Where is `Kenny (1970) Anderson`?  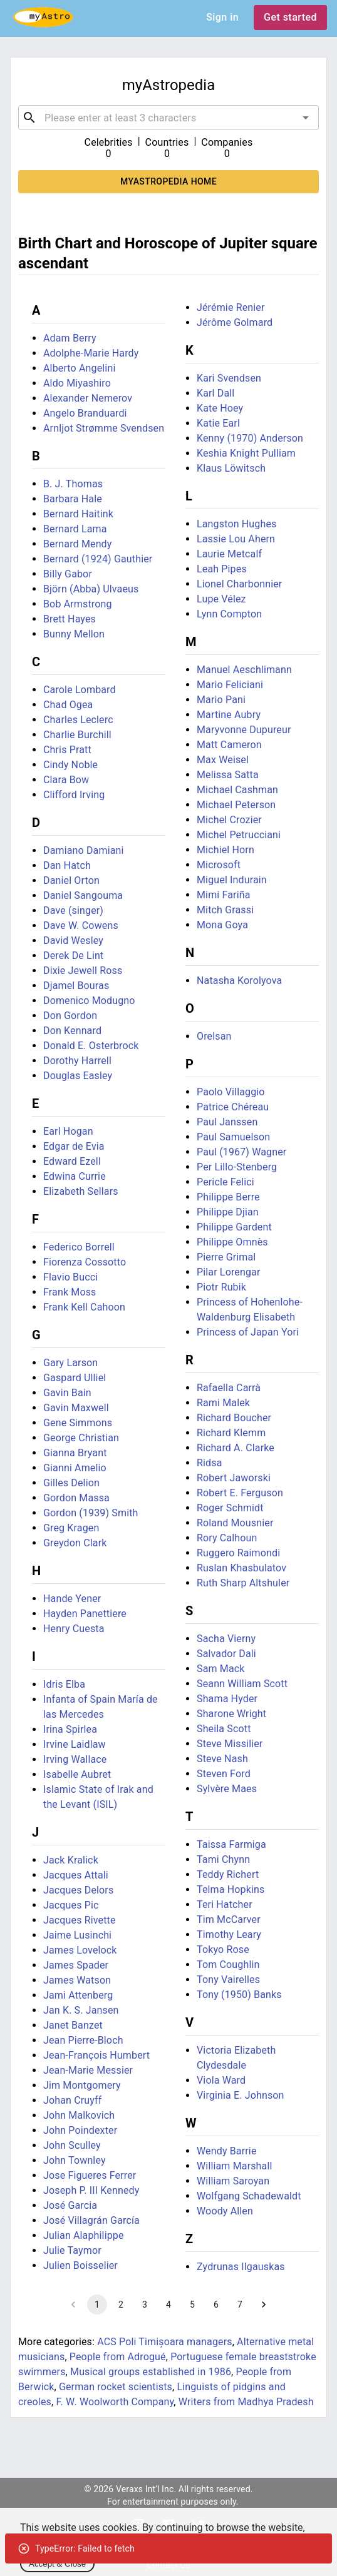 Kenny (1970) Anderson is located at coordinates (250, 438).